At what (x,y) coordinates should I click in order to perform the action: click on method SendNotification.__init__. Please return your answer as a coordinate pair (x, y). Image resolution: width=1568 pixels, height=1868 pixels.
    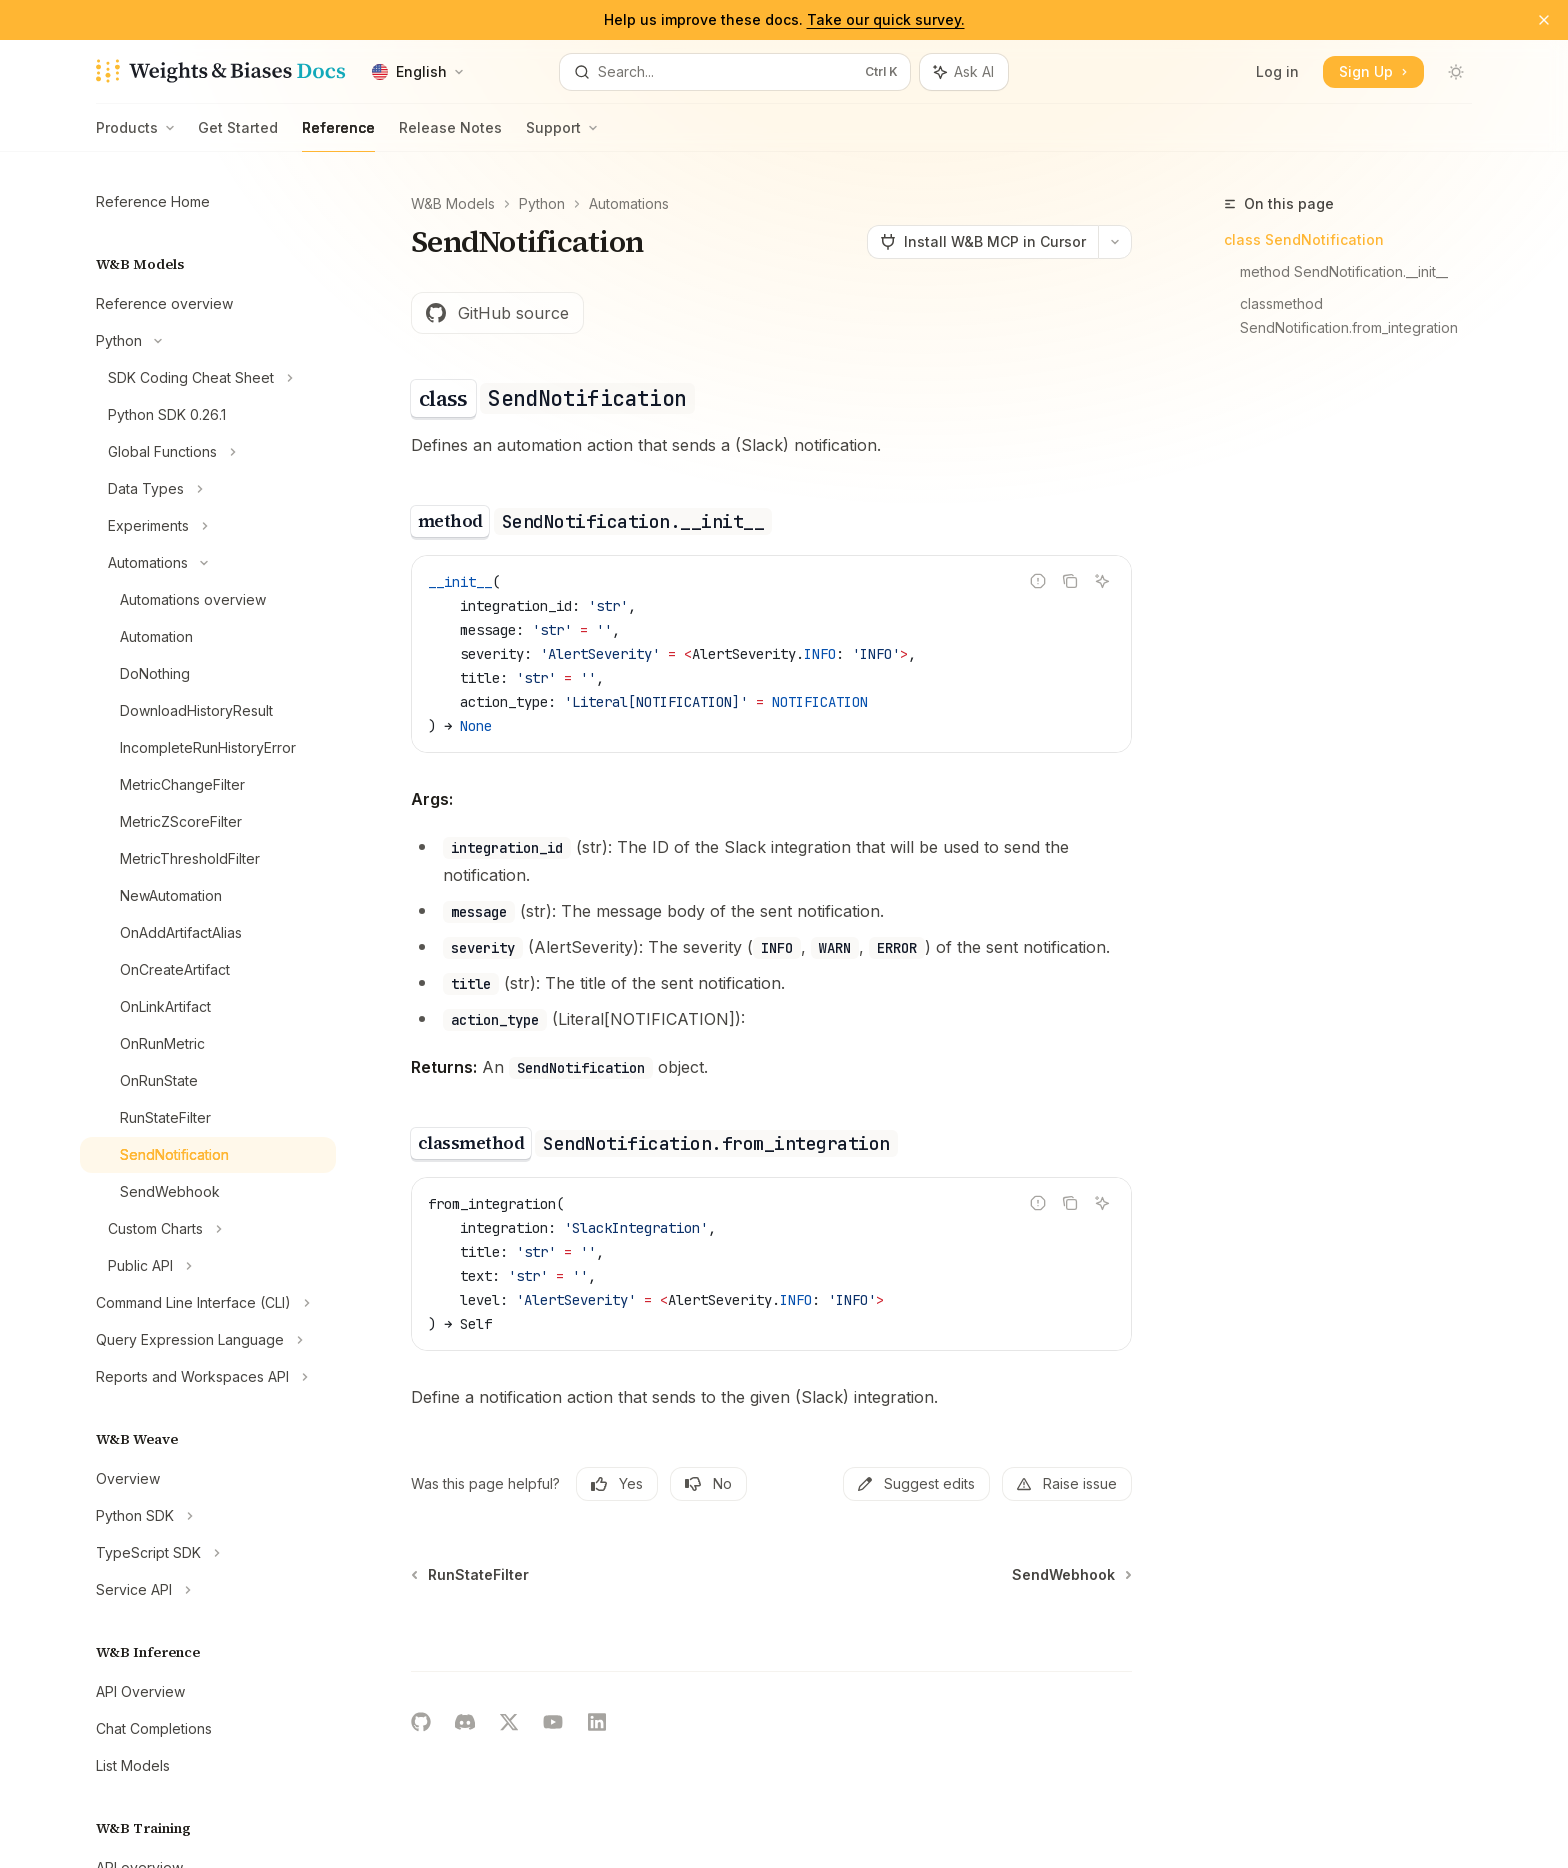
    Looking at the image, I should click on (1344, 271).